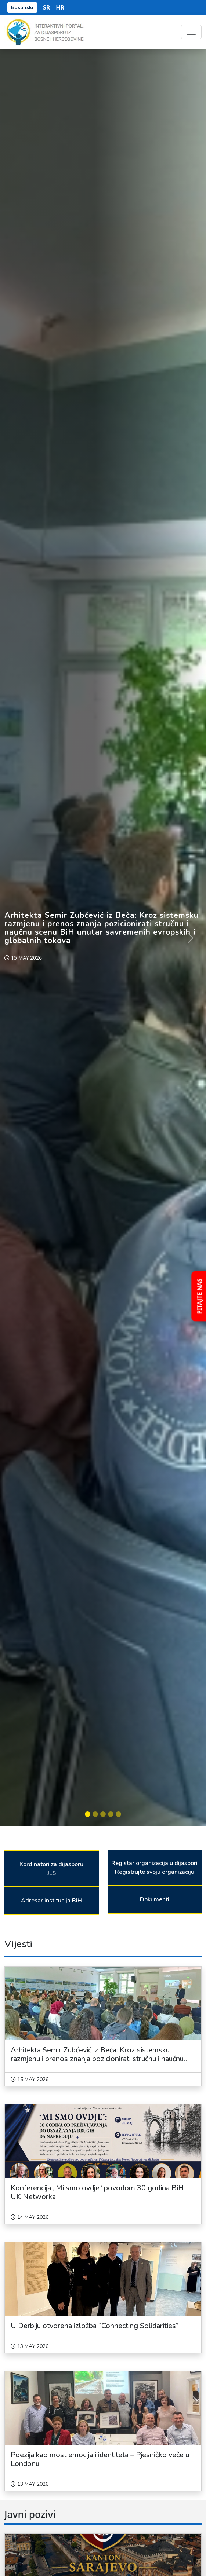 The image size is (206, 2576). Describe the element at coordinates (22, 7) in the screenshot. I see `Bosanski` at that location.